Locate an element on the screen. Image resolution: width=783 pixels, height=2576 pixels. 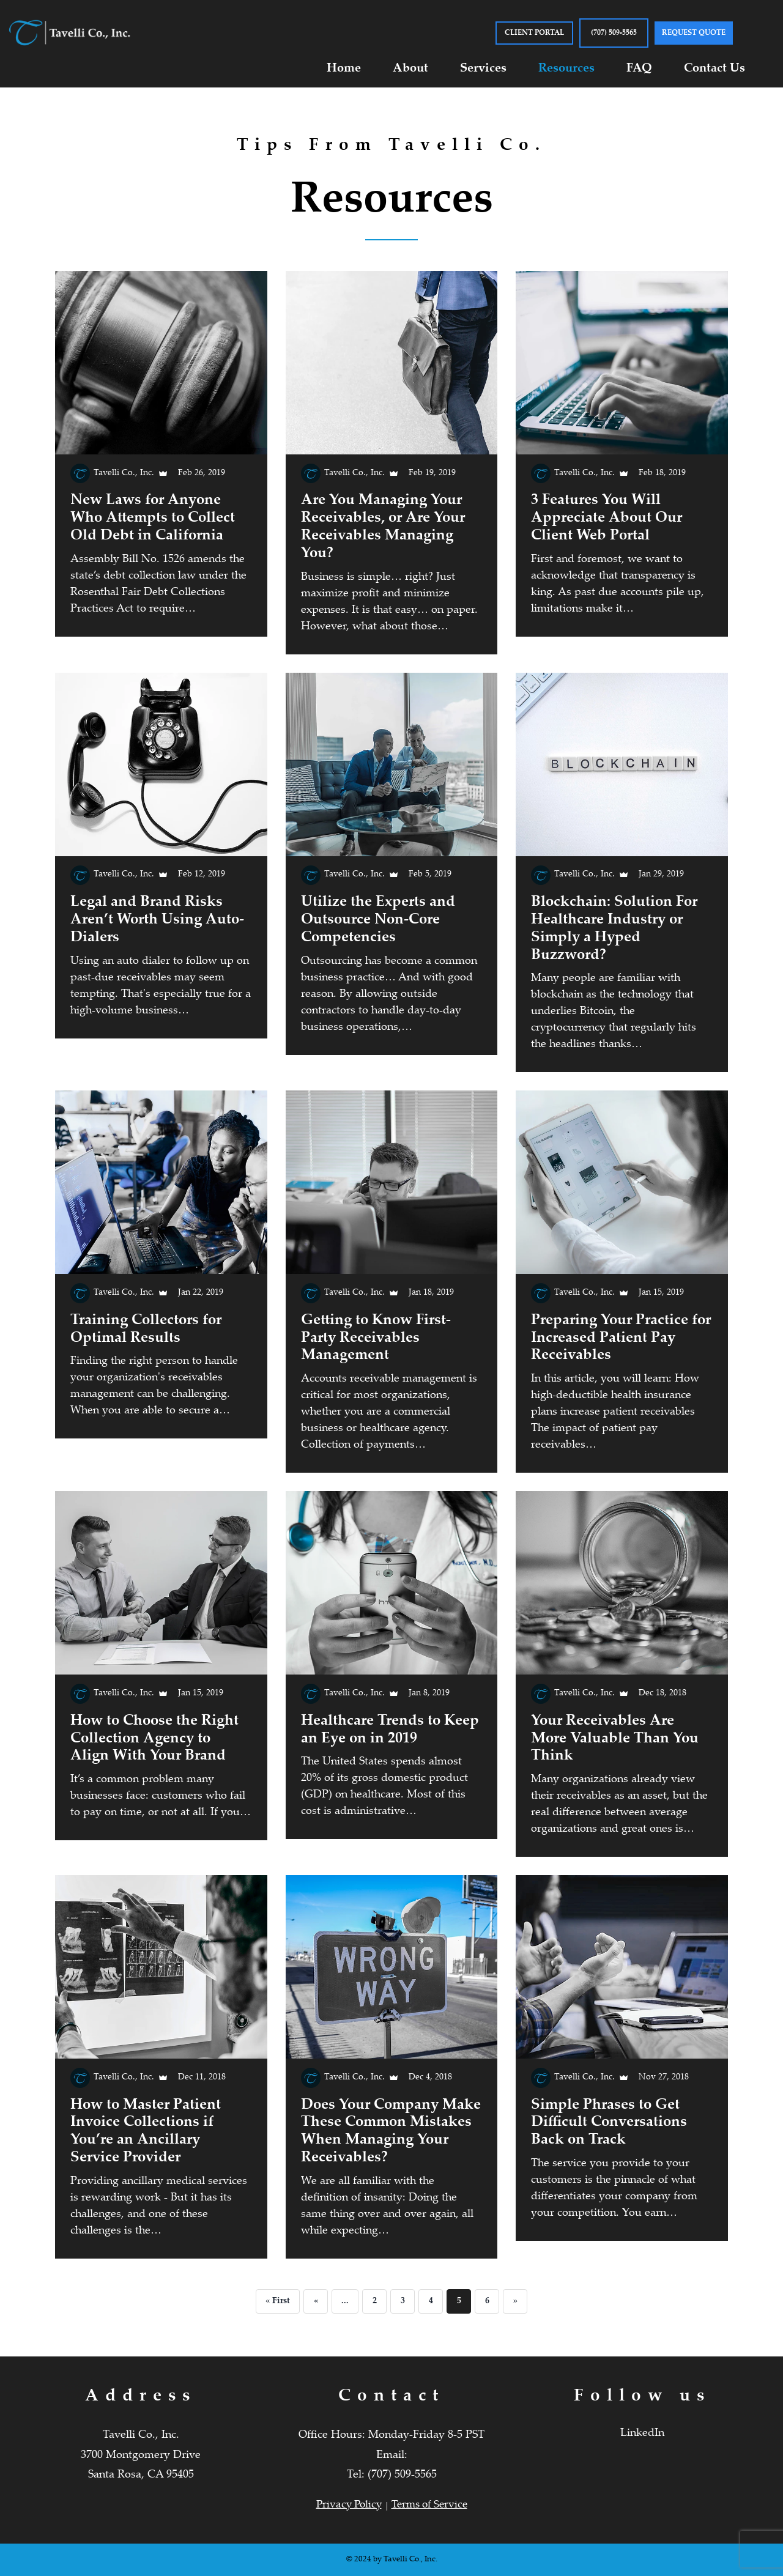
Utilize the Experts and Outsource Non-Core Competencies is located at coordinates (378, 920).